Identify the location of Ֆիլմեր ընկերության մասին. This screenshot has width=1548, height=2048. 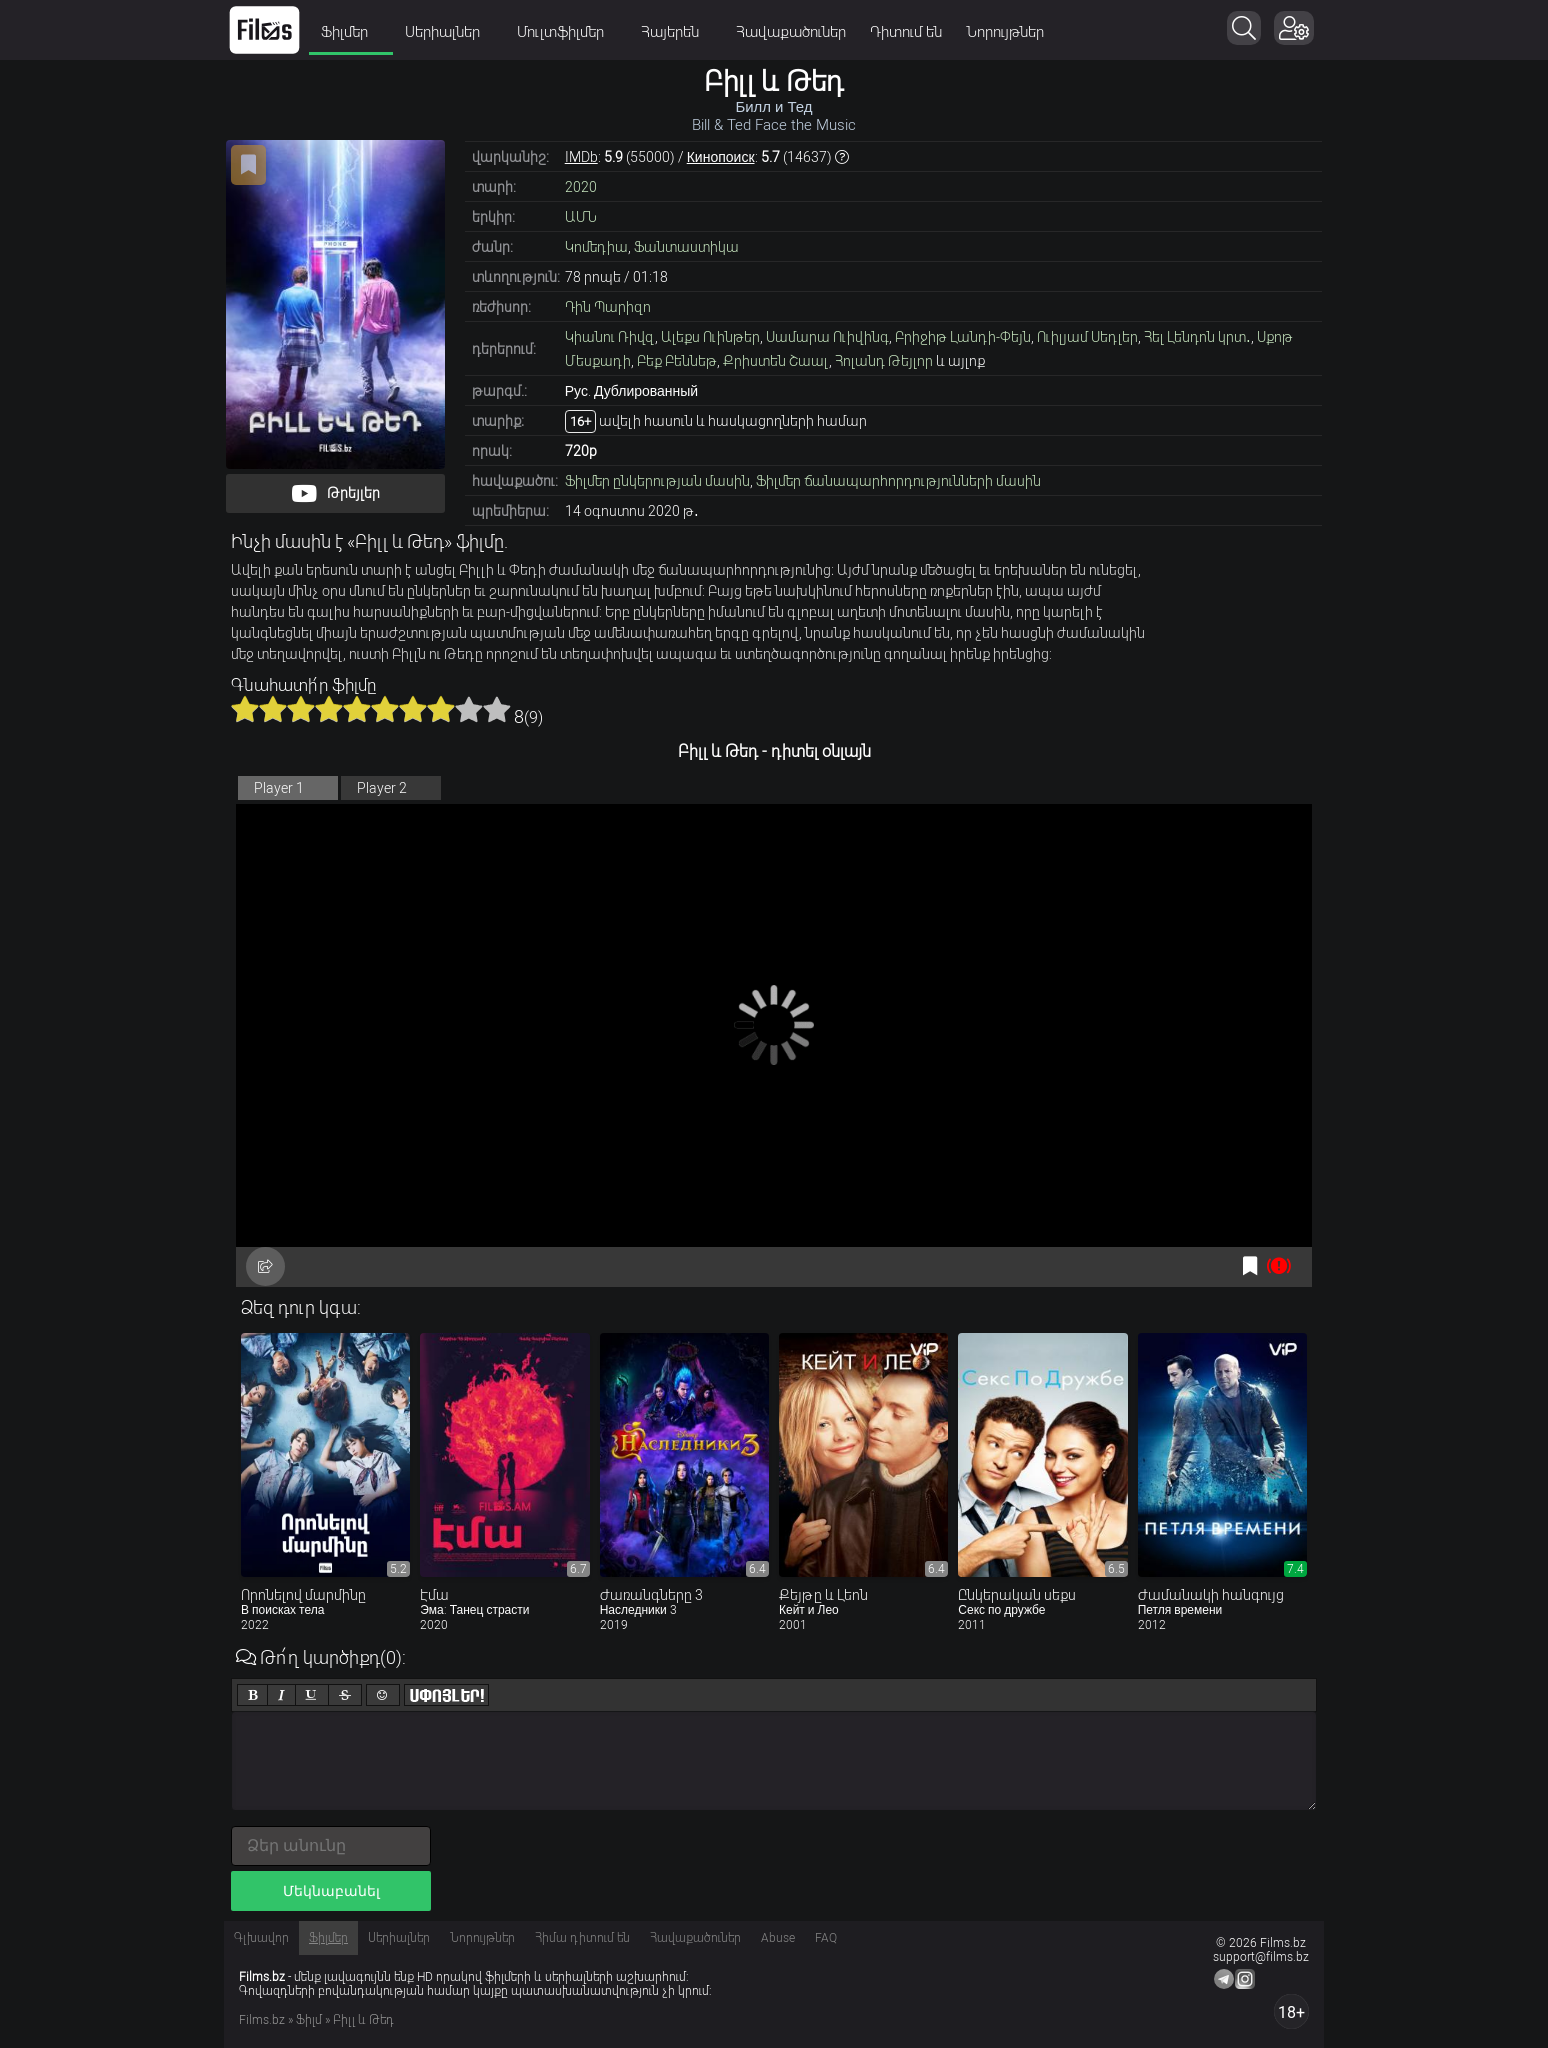
(657, 481).